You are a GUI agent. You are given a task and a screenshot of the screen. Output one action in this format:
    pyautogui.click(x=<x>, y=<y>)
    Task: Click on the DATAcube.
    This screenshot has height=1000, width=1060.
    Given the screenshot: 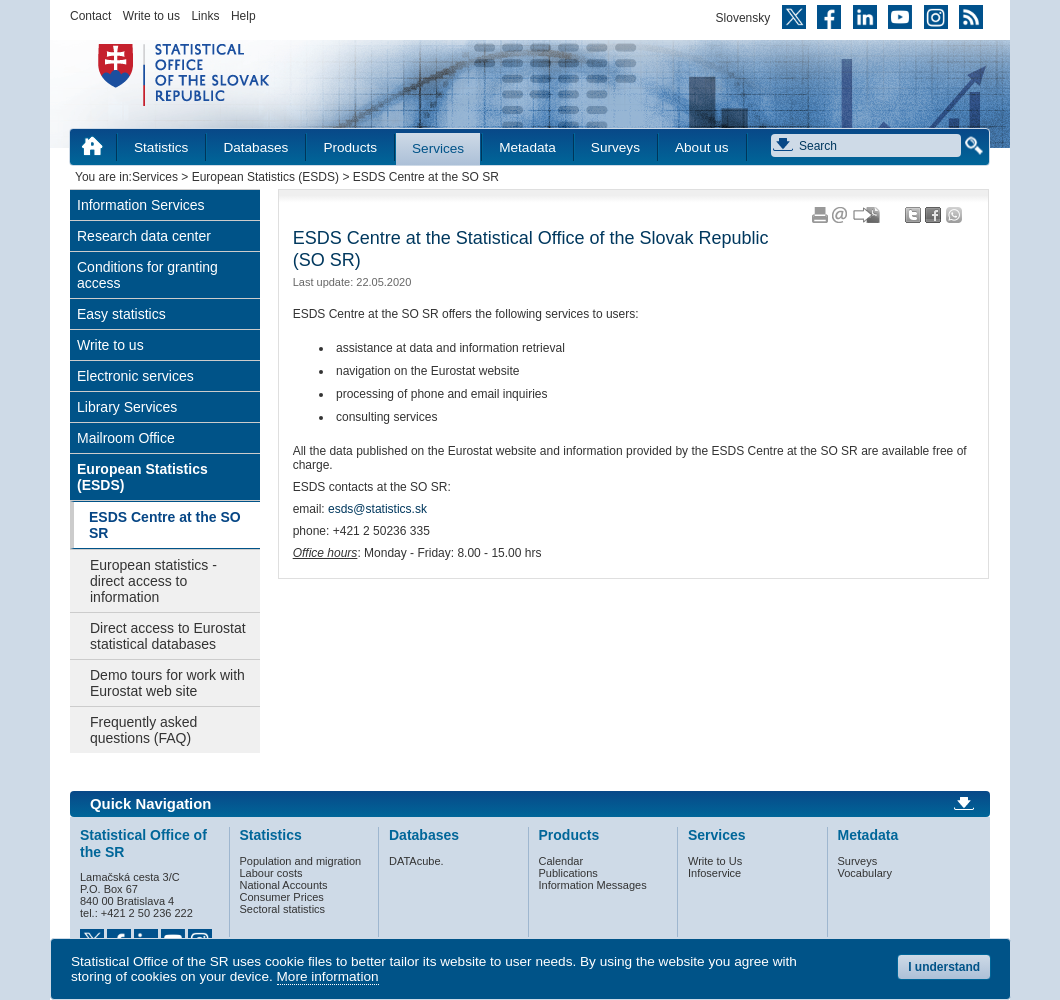 What is the action you would take?
    pyautogui.click(x=416, y=861)
    